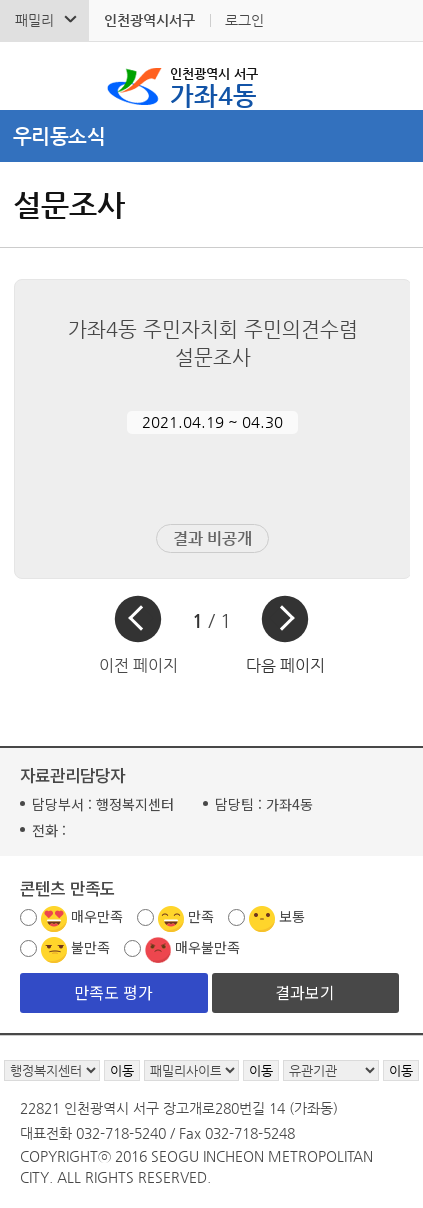 The image size is (423, 1208). What do you see at coordinates (149, 20) in the screenshot?
I see `인천광역시서구` at bounding box center [149, 20].